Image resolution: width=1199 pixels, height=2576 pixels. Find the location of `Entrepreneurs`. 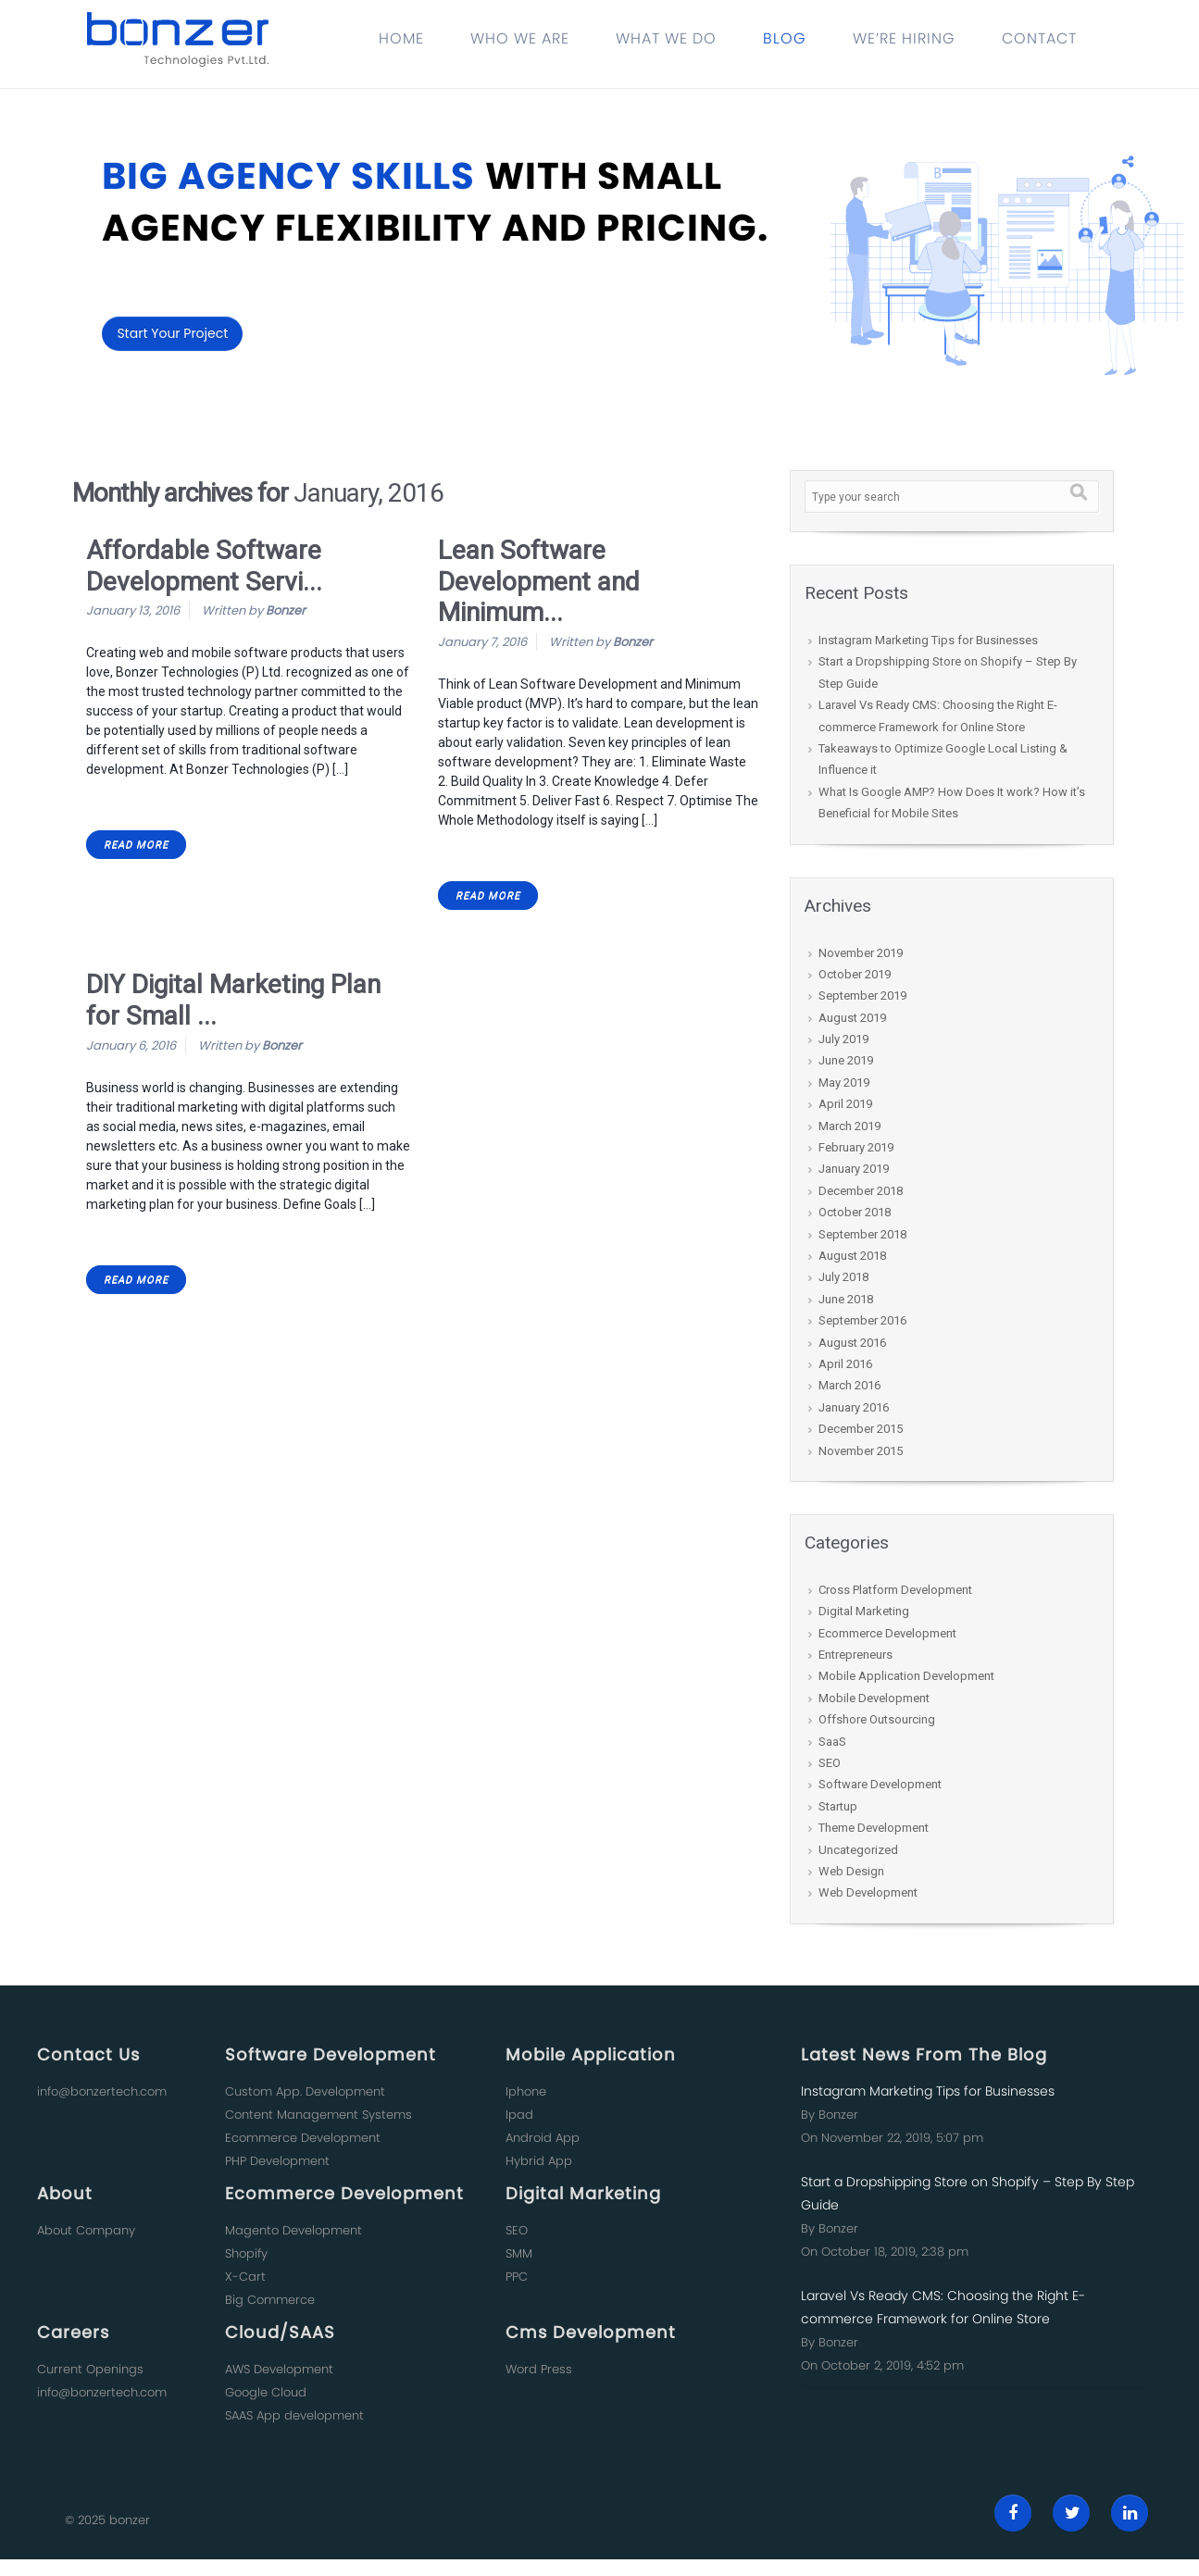

Entrepreneurs is located at coordinates (855, 1654).